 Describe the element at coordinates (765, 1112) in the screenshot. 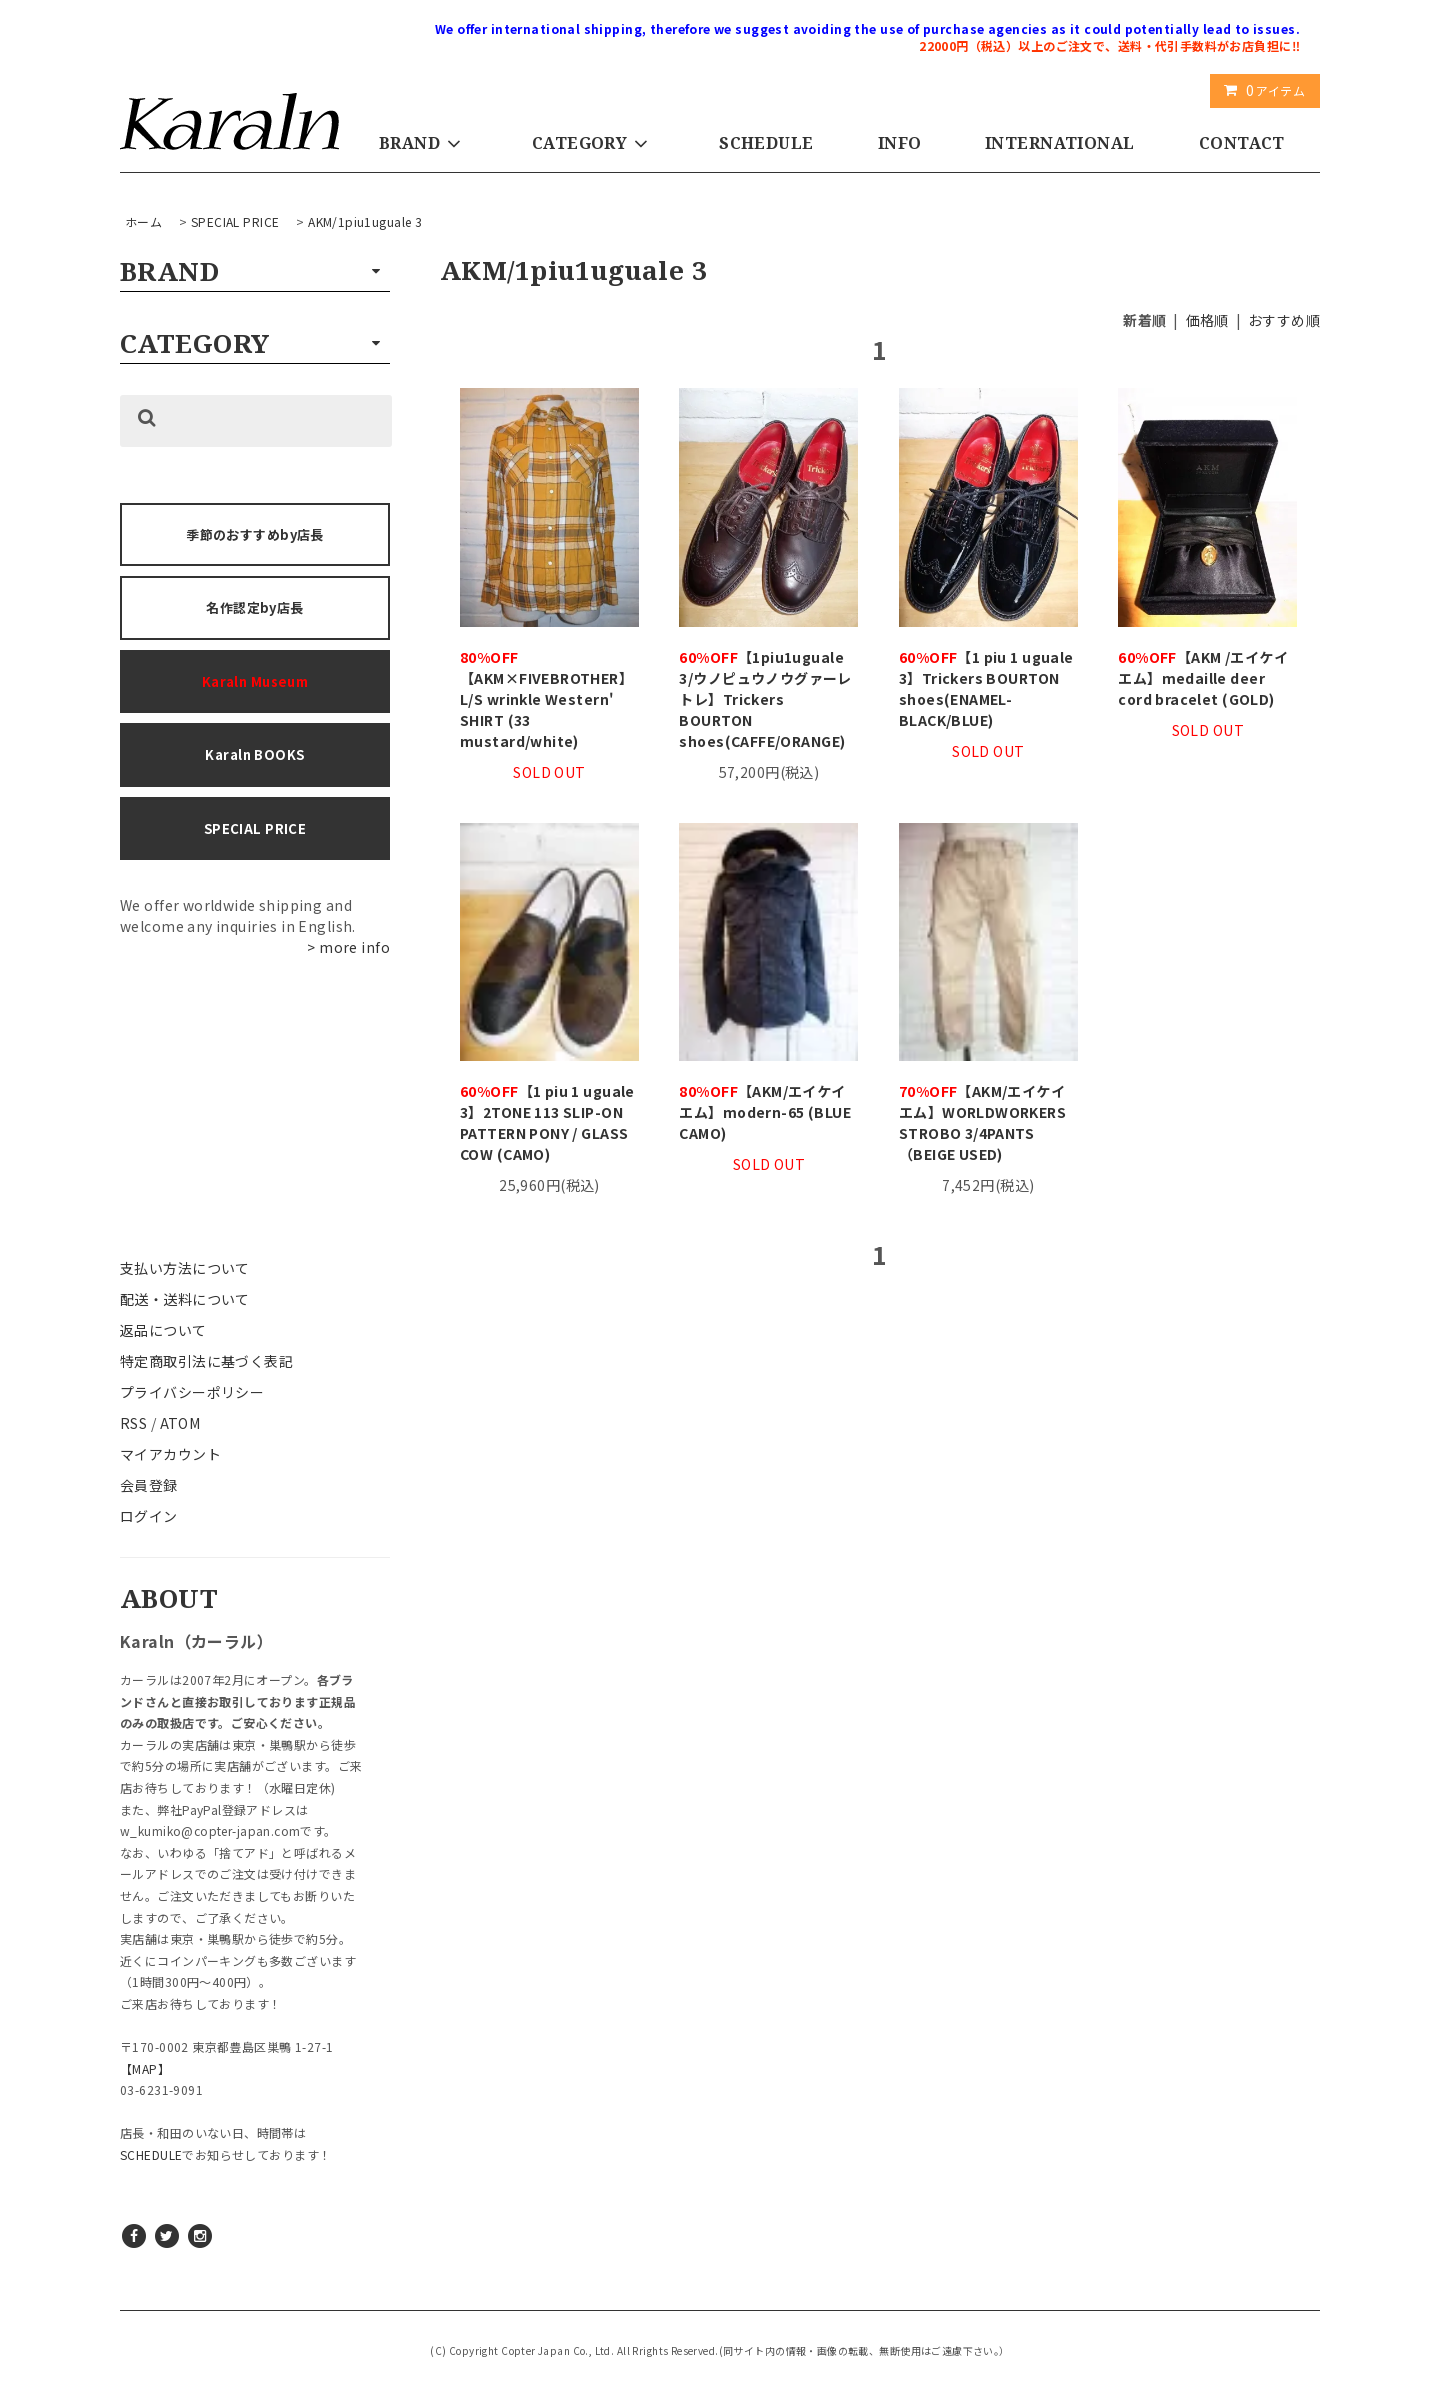

I see `【AKM/エイケイエム】modern-65 (BLUE CAMO)` at that location.